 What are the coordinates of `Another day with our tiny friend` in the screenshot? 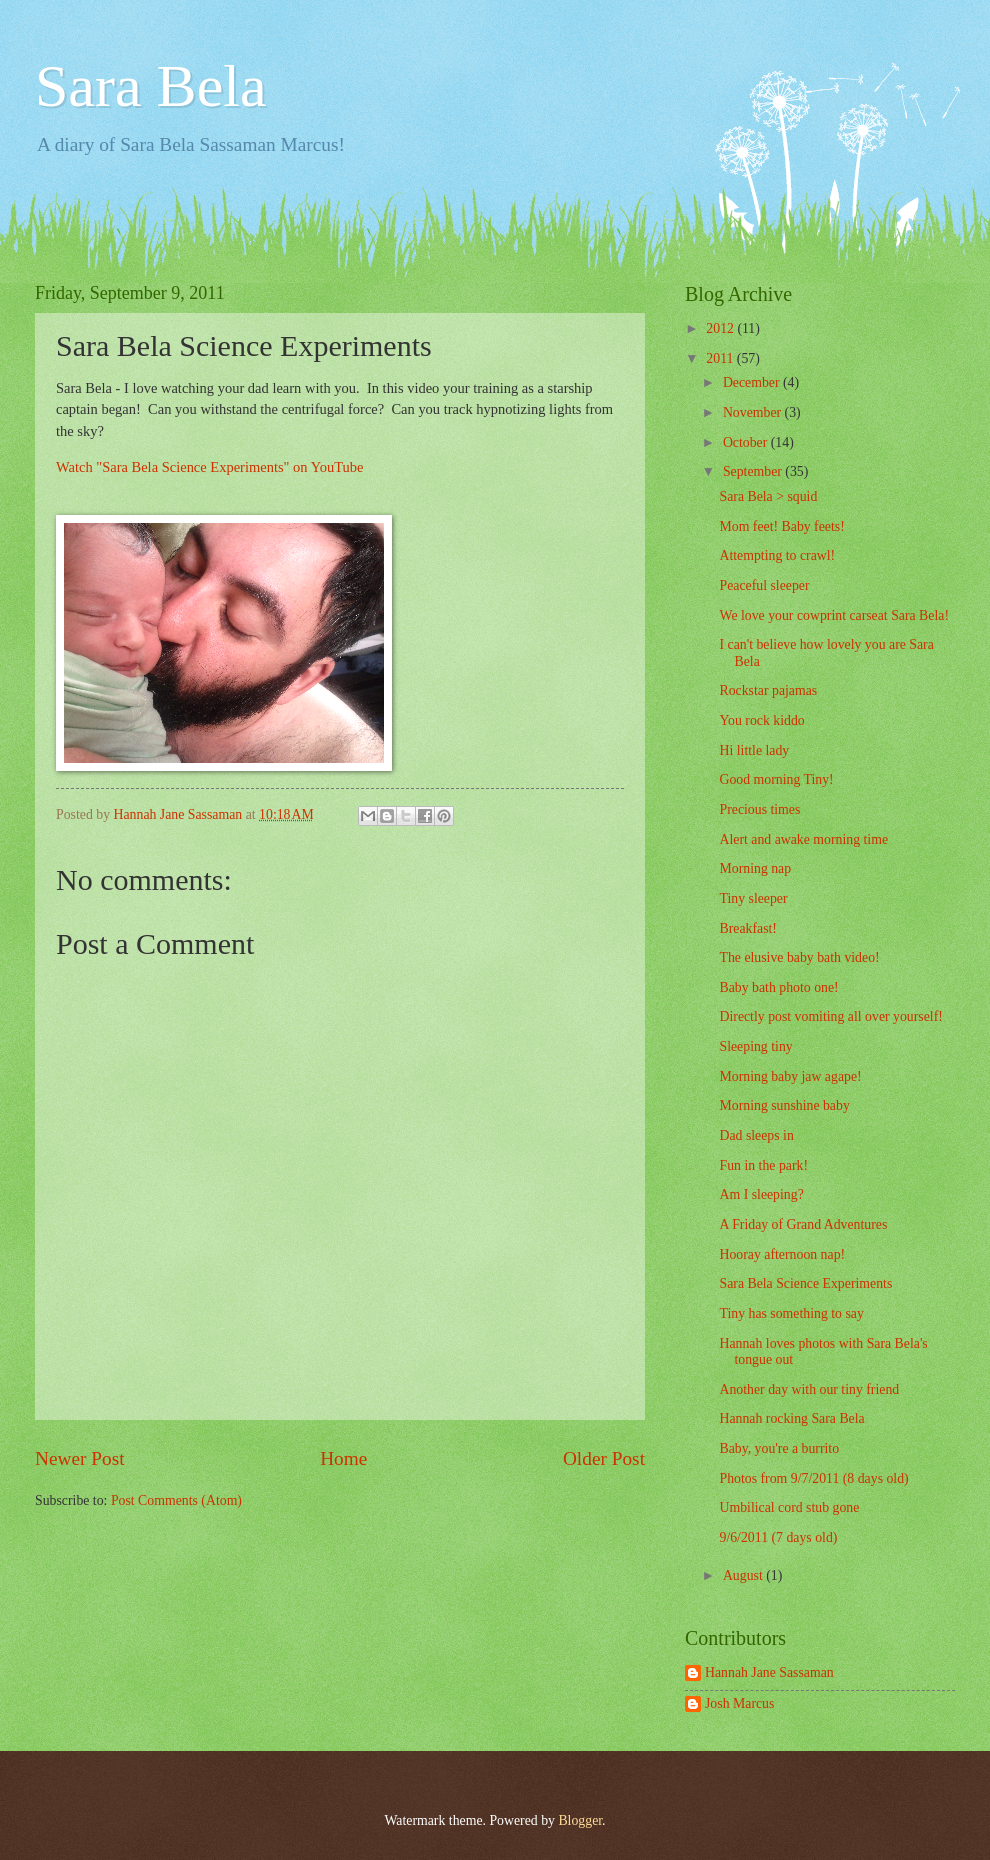 It's located at (809, 1389).